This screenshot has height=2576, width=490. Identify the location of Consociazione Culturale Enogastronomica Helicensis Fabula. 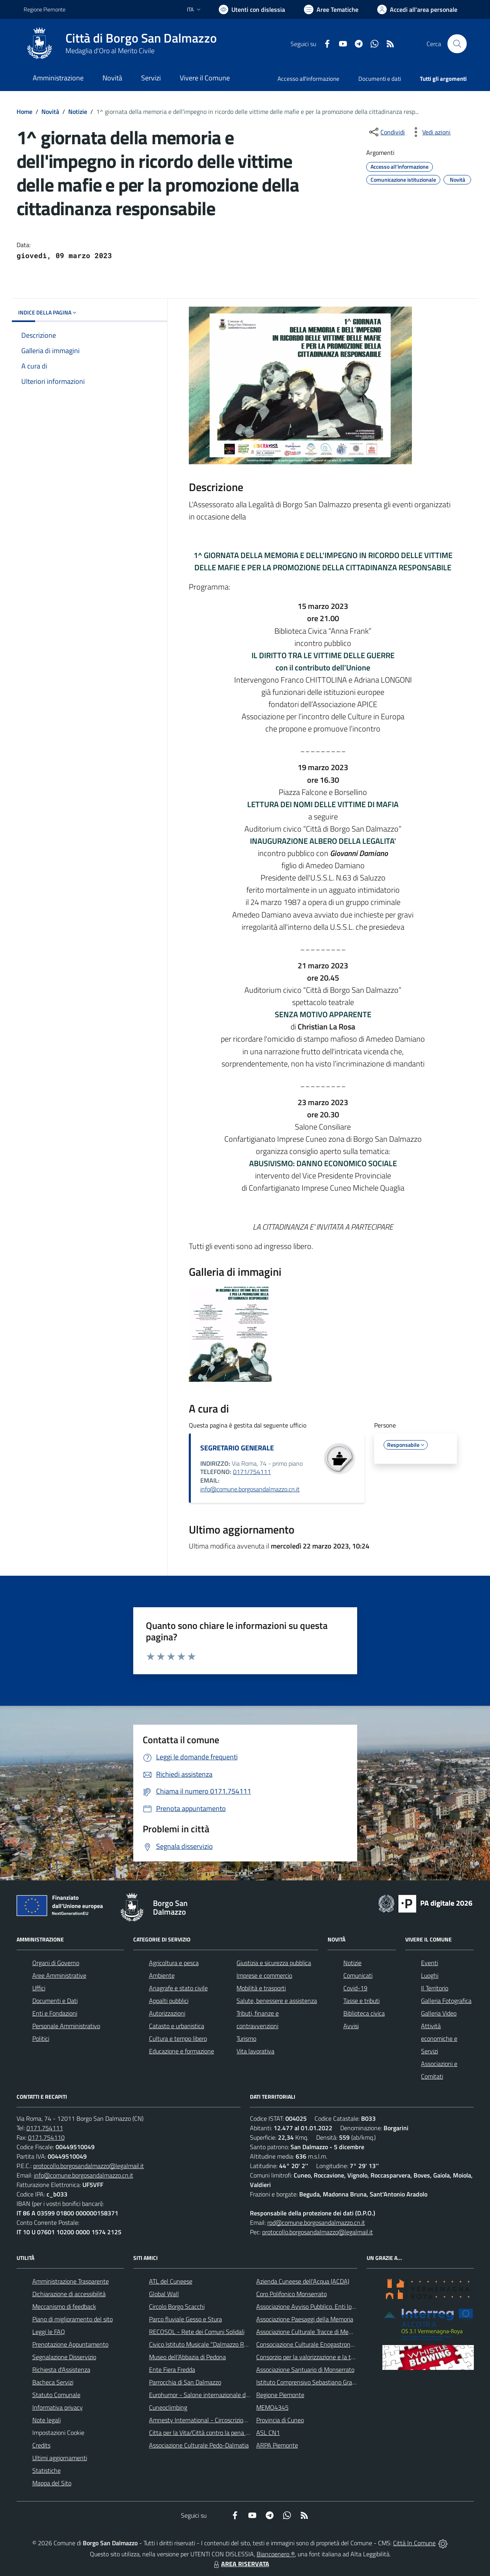
(334, 2344).